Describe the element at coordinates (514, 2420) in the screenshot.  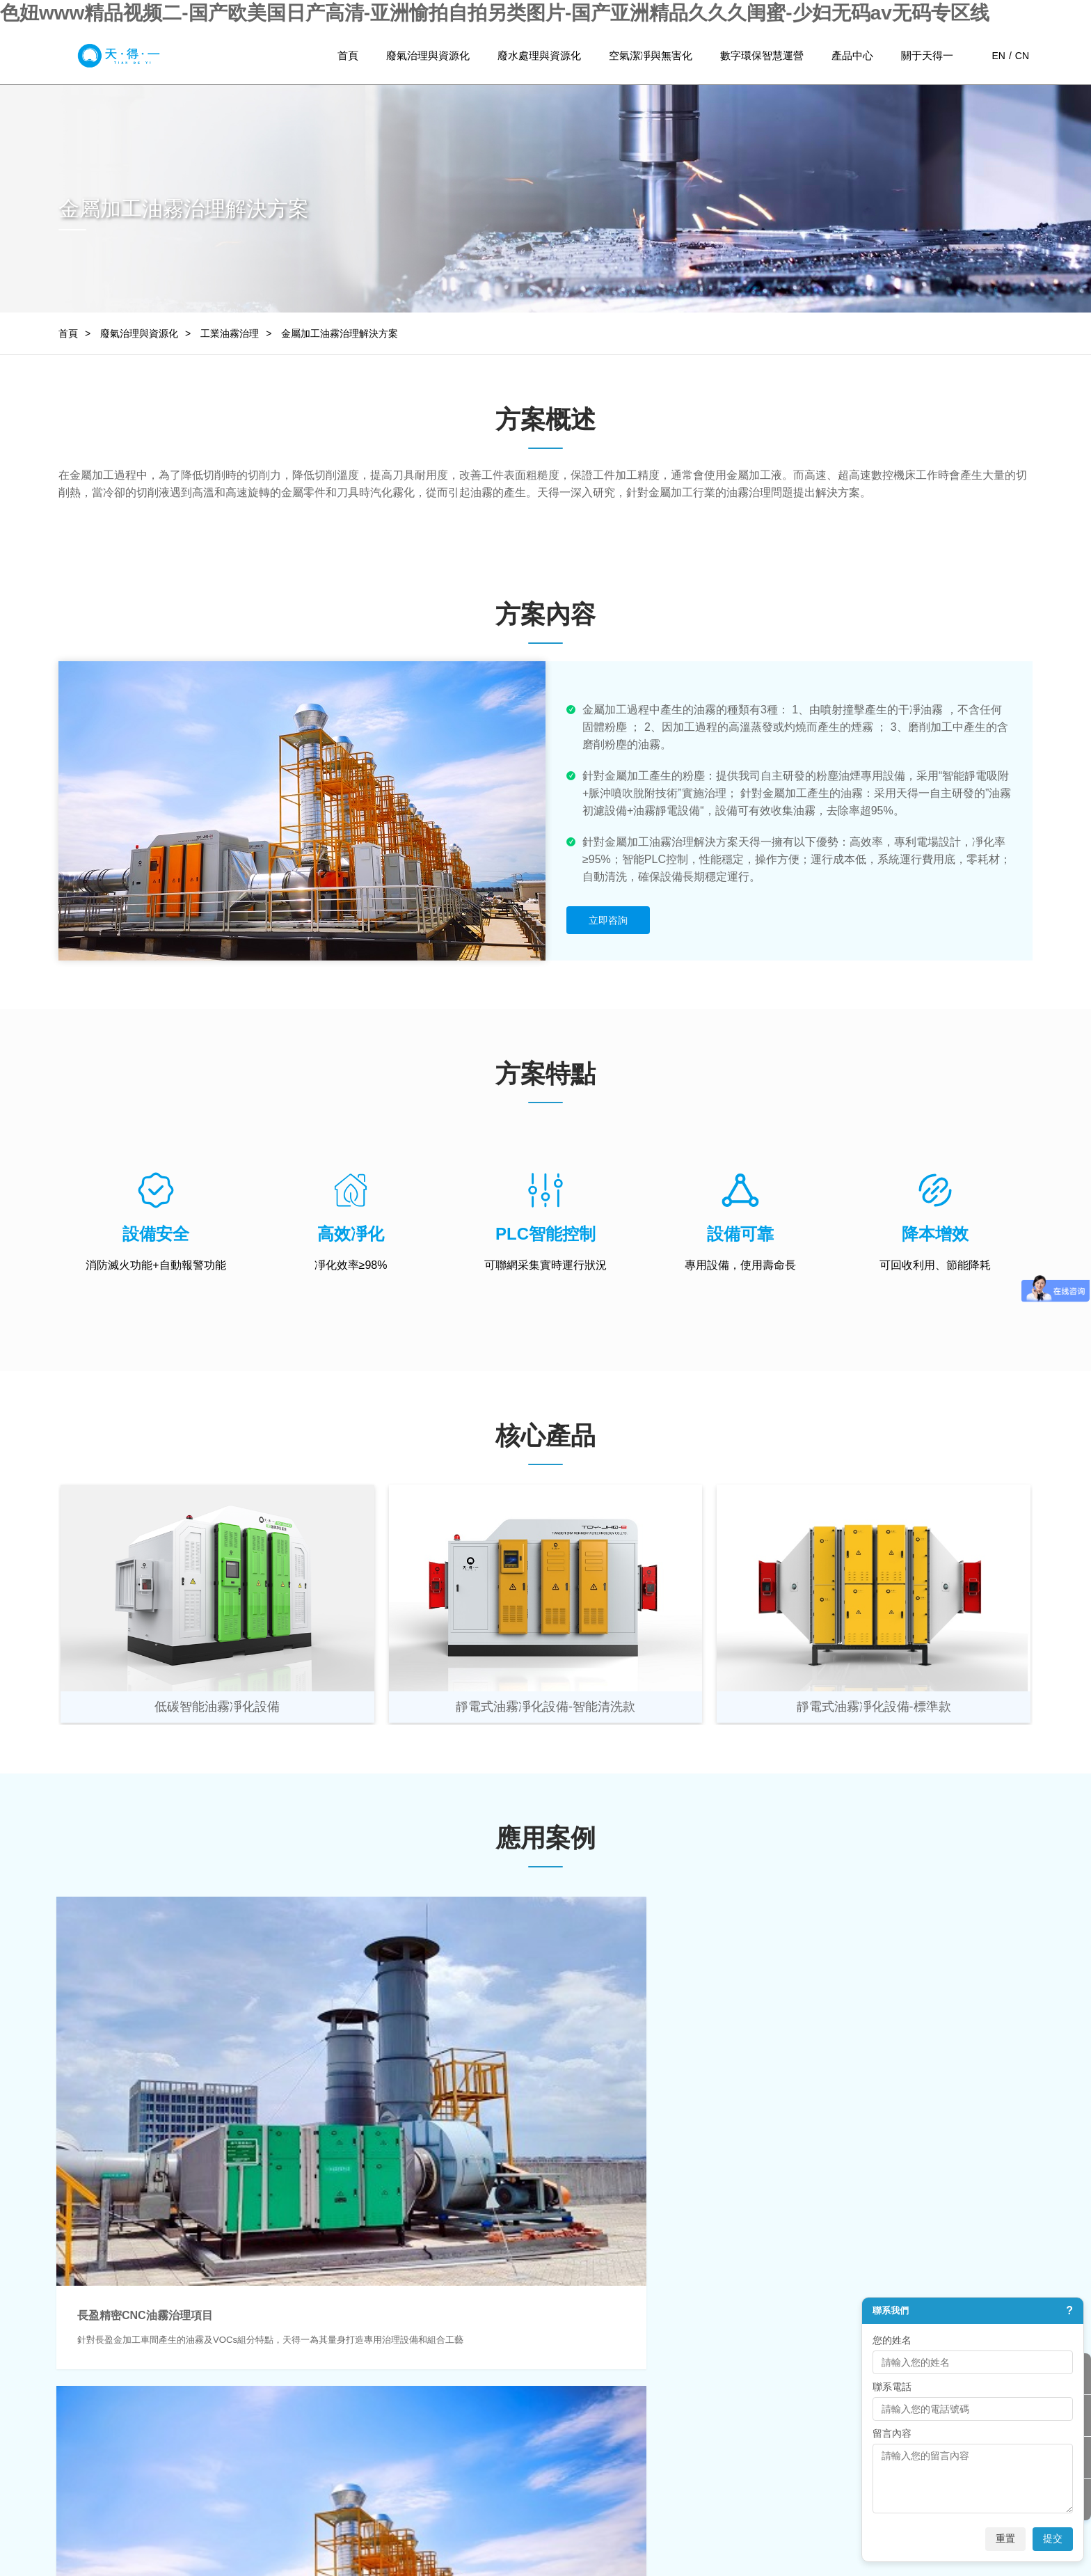
I see `環保治理運營服務` at that location.